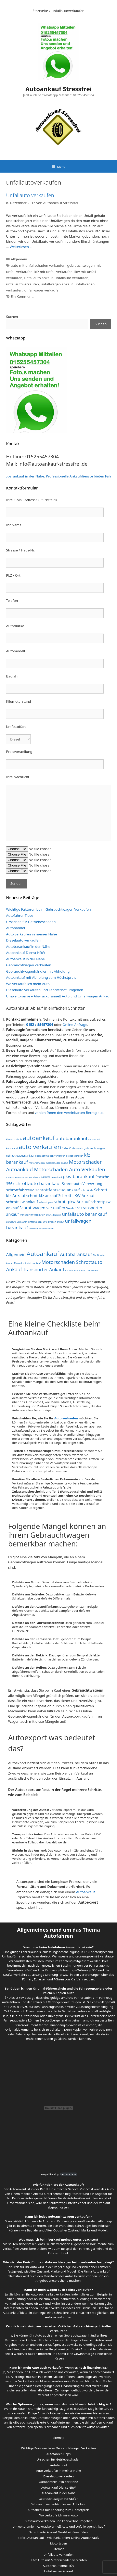 The height and width of the screenshot is (2576, 117). Describe the element at coordinates (20, 1178) in the screenshot. I see `schrottfahrzeug [schrottfahrzeug (41 Einträge)]` at that location.